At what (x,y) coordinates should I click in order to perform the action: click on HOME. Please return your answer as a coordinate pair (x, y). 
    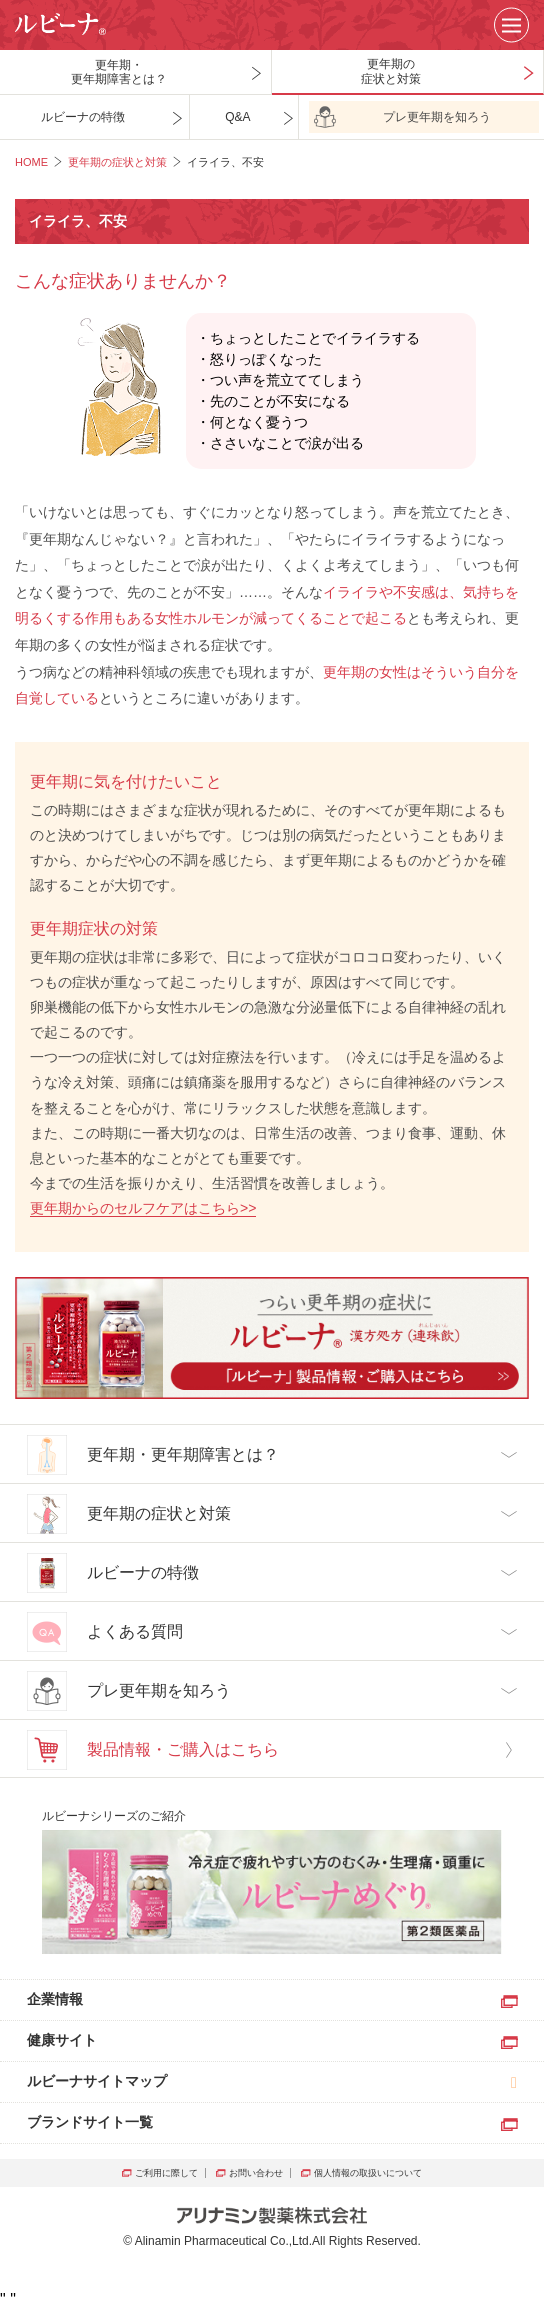
    Looking at the image, I should click on (31, 162).